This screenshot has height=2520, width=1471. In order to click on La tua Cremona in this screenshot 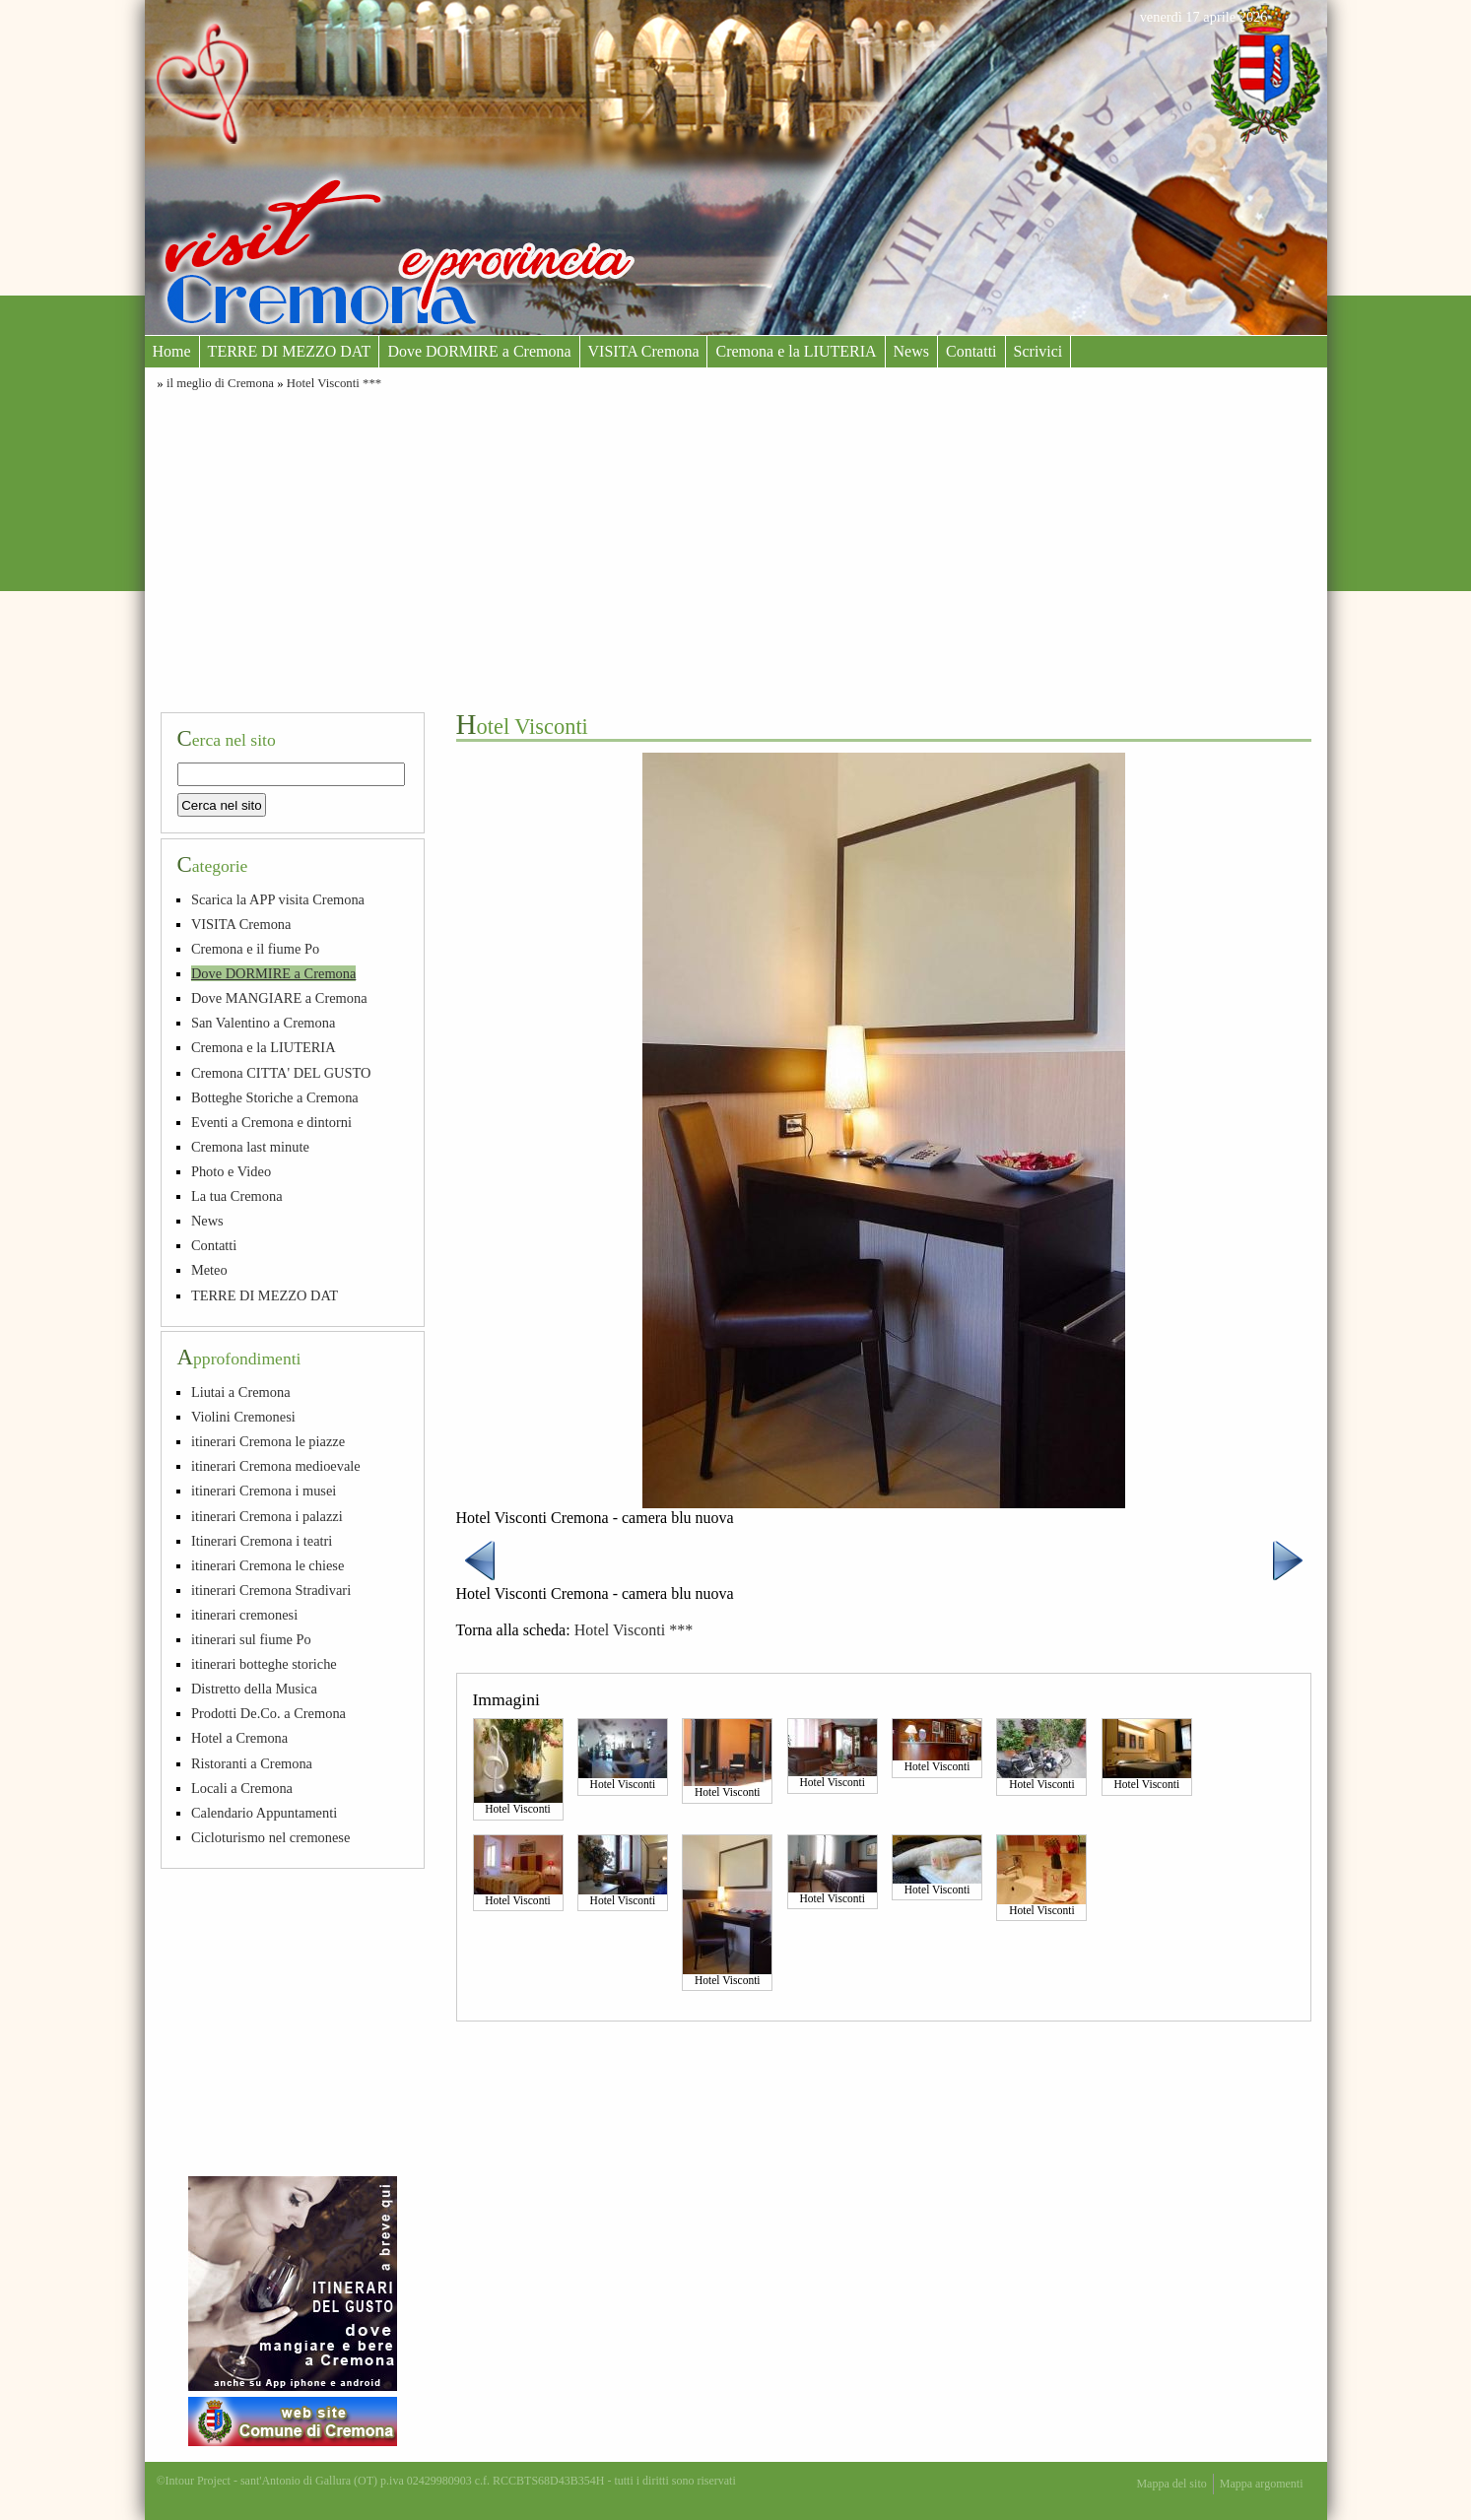, I will do `click(237, 1196)`.